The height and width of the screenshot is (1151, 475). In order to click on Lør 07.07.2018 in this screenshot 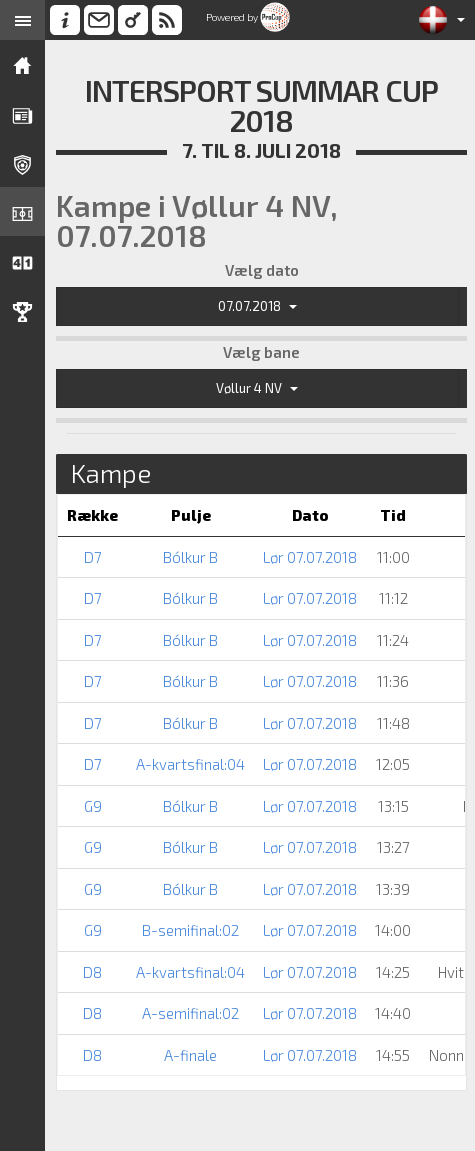, I will do `click(310, 557)`.